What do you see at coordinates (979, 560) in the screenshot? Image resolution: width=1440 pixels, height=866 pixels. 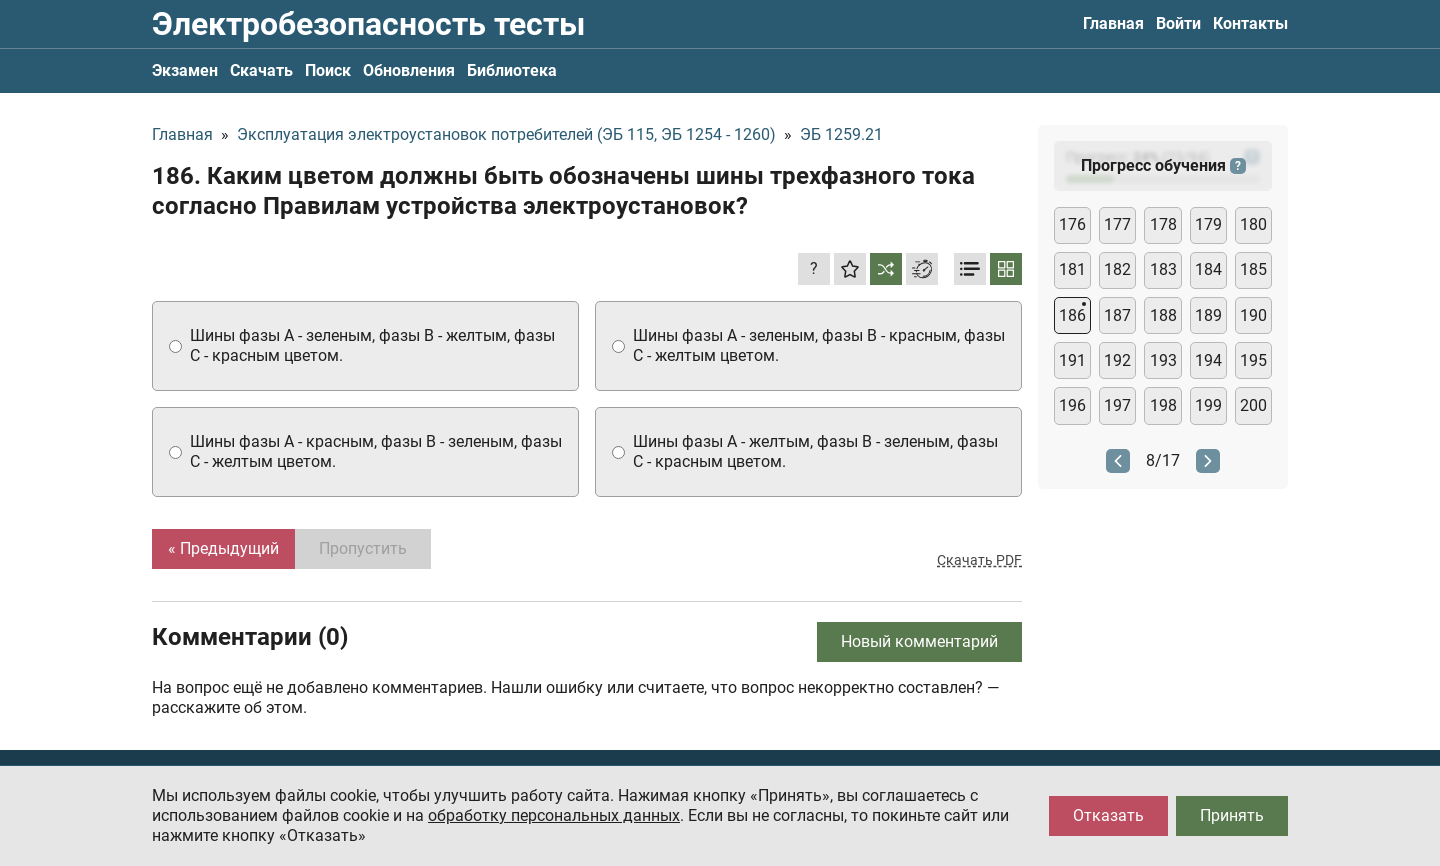 I see `Скачать PDF` at bounding box center [979, 560].